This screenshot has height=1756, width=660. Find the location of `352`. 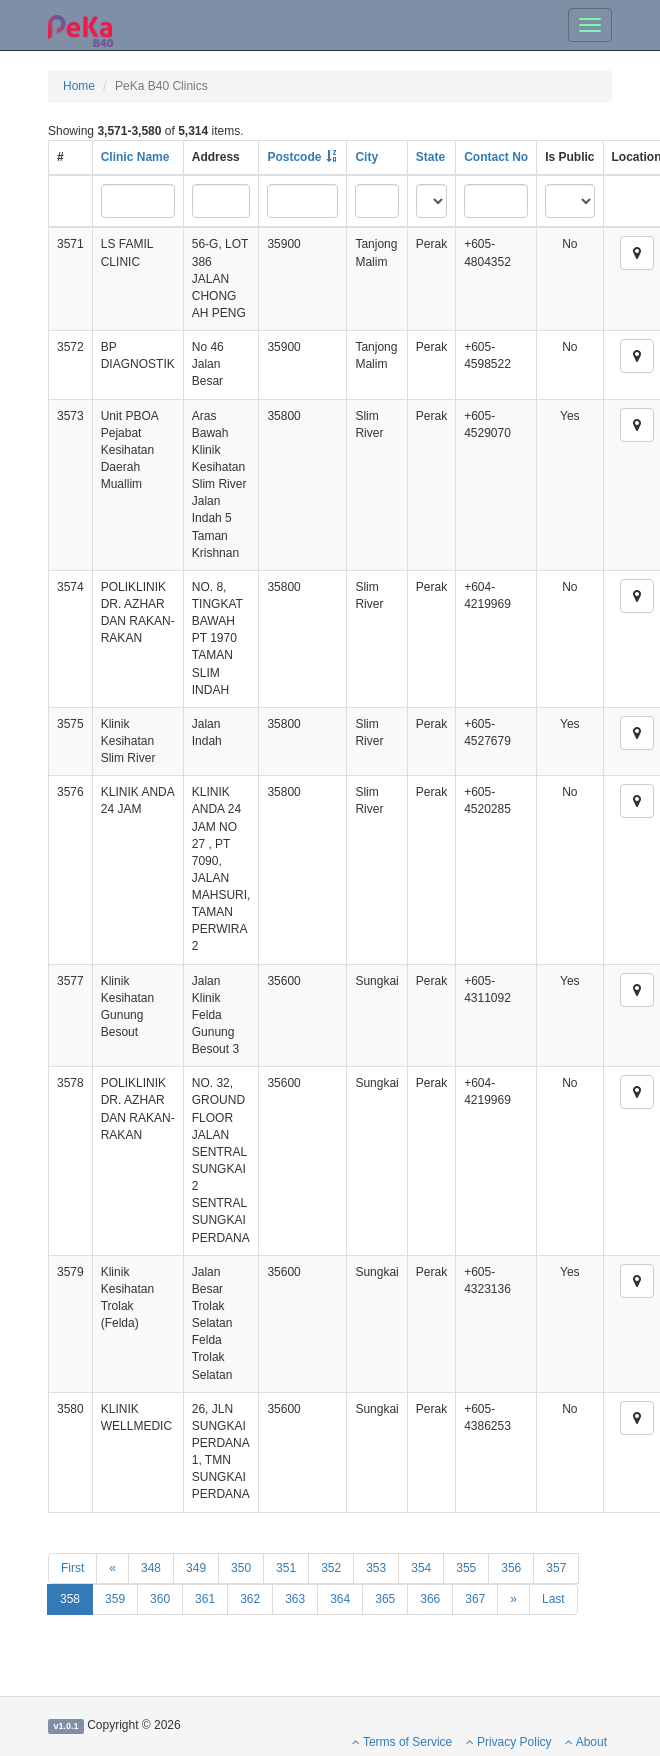

352 is located at coordinates (331, 1568).